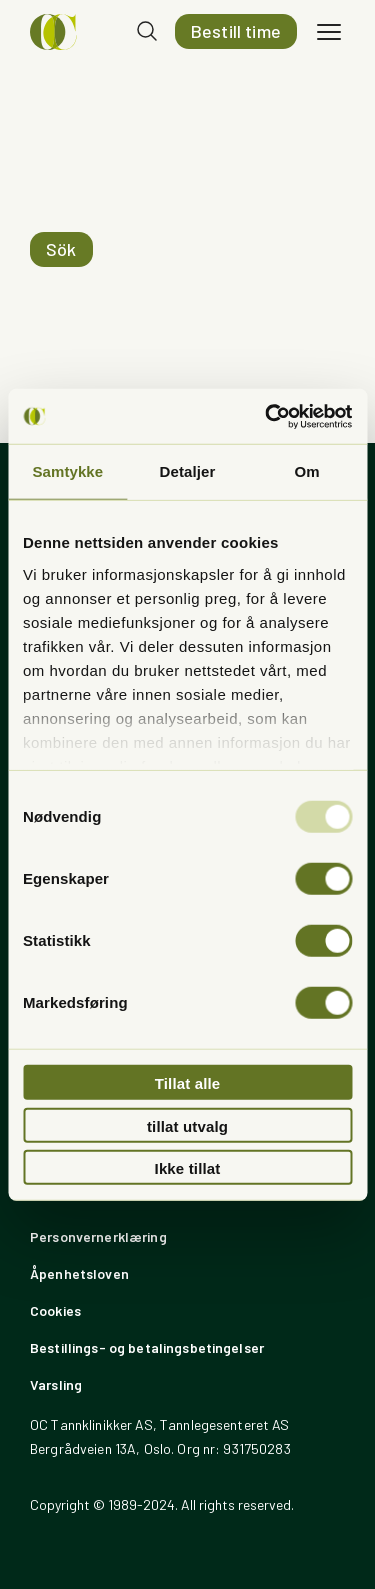  What do you see at coordinates (188, 1083) in the screenshot?
I see `Tillat alle` at bounding box center [188, 1083].